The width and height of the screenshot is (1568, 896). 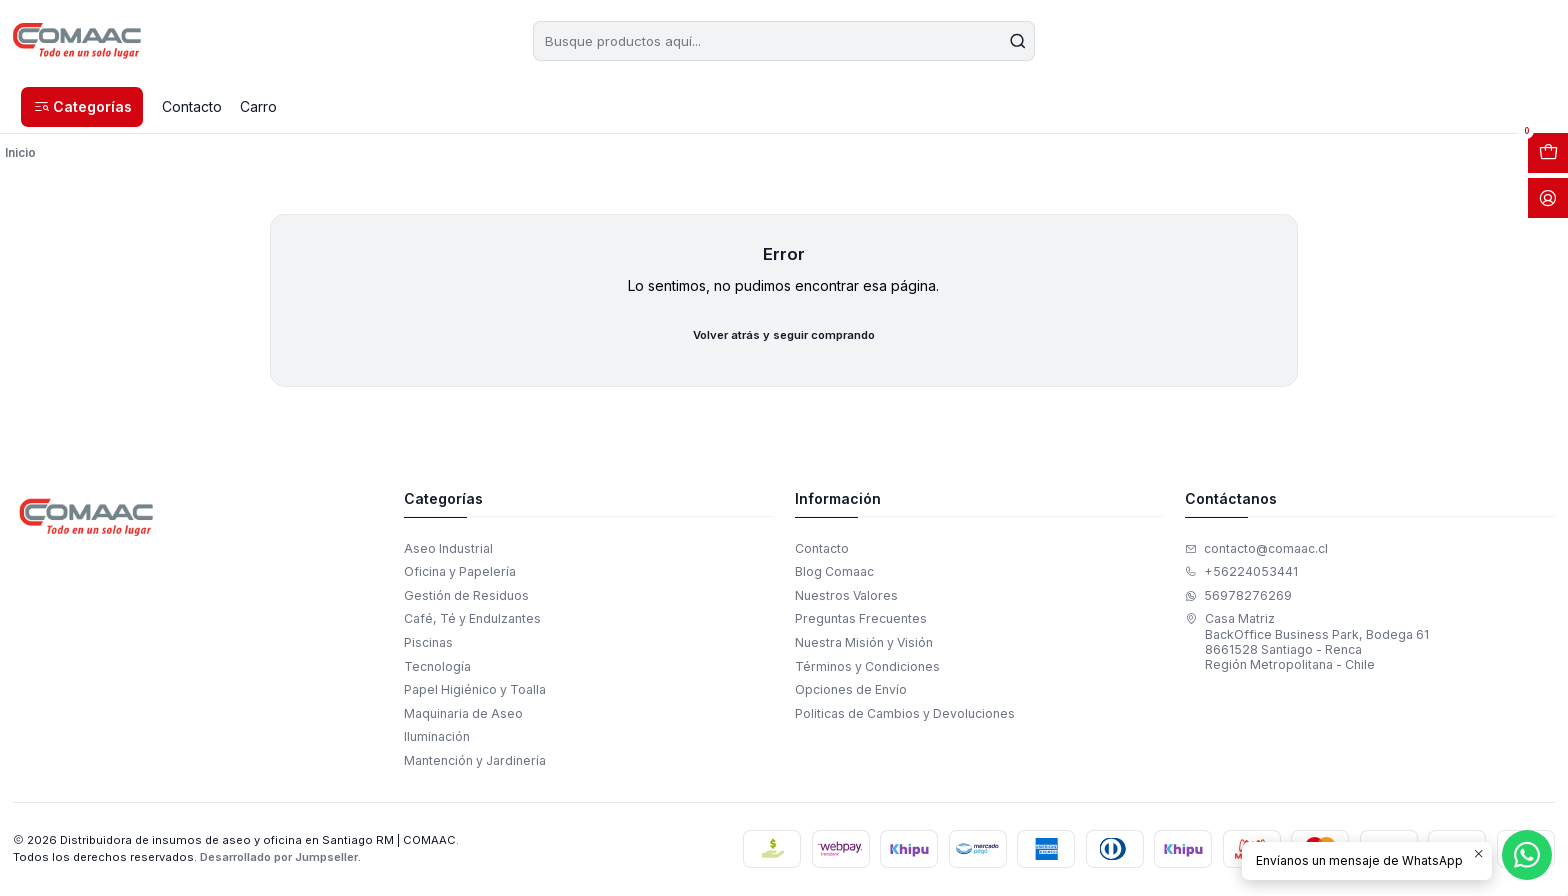 What do you see at coordinates (448, 550) in the screenshot?
I see `Aseo Industrial` at bounding box center [448, 550].